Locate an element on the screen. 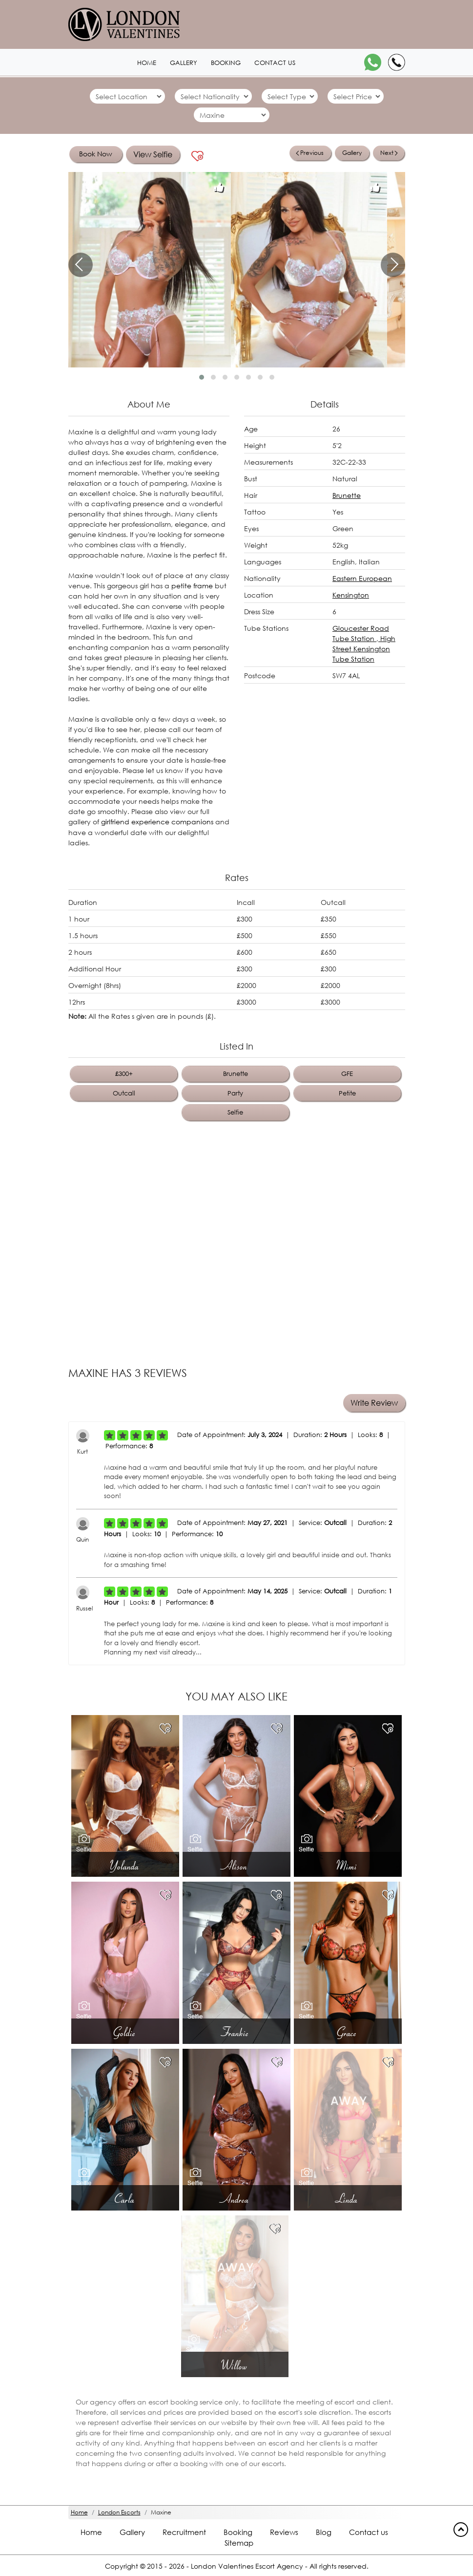  [Left Align] is located at coordinates (109, 1435).